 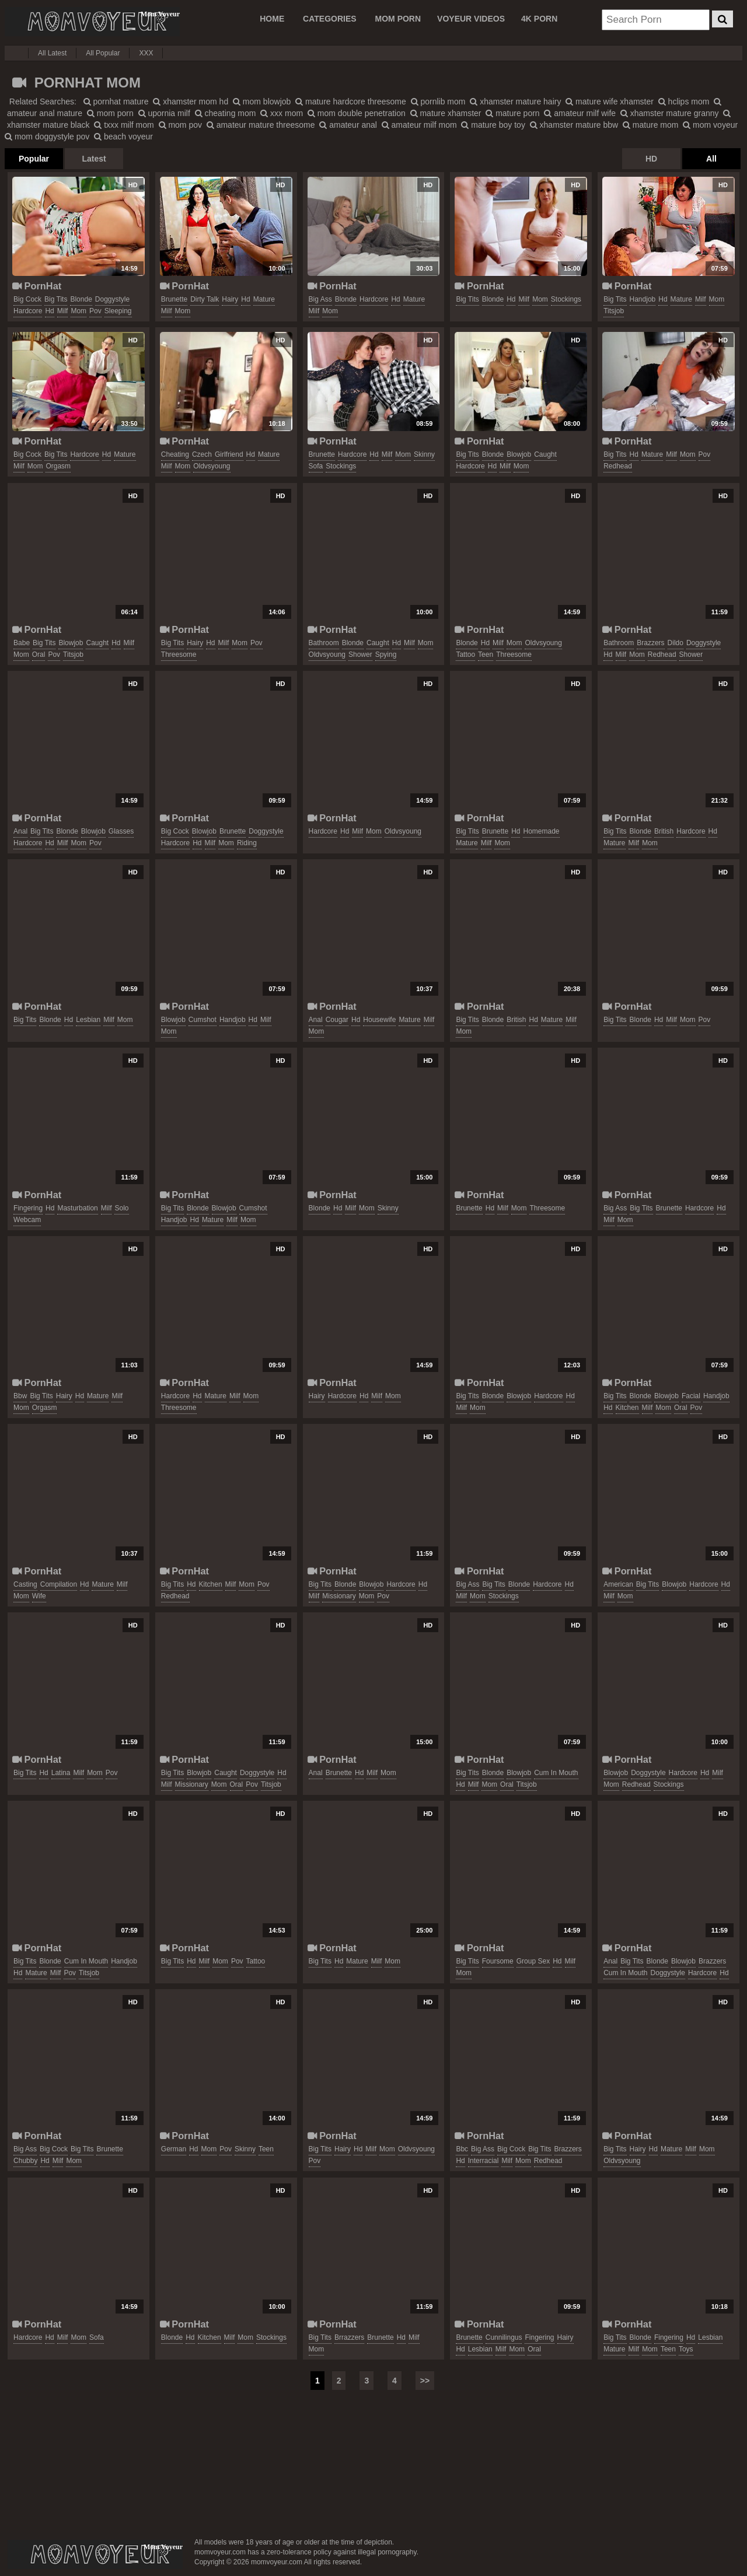 What do you see at coordinates (316, 466) in the screenshot?
I see `sofa` at bounding box center [316, 466].